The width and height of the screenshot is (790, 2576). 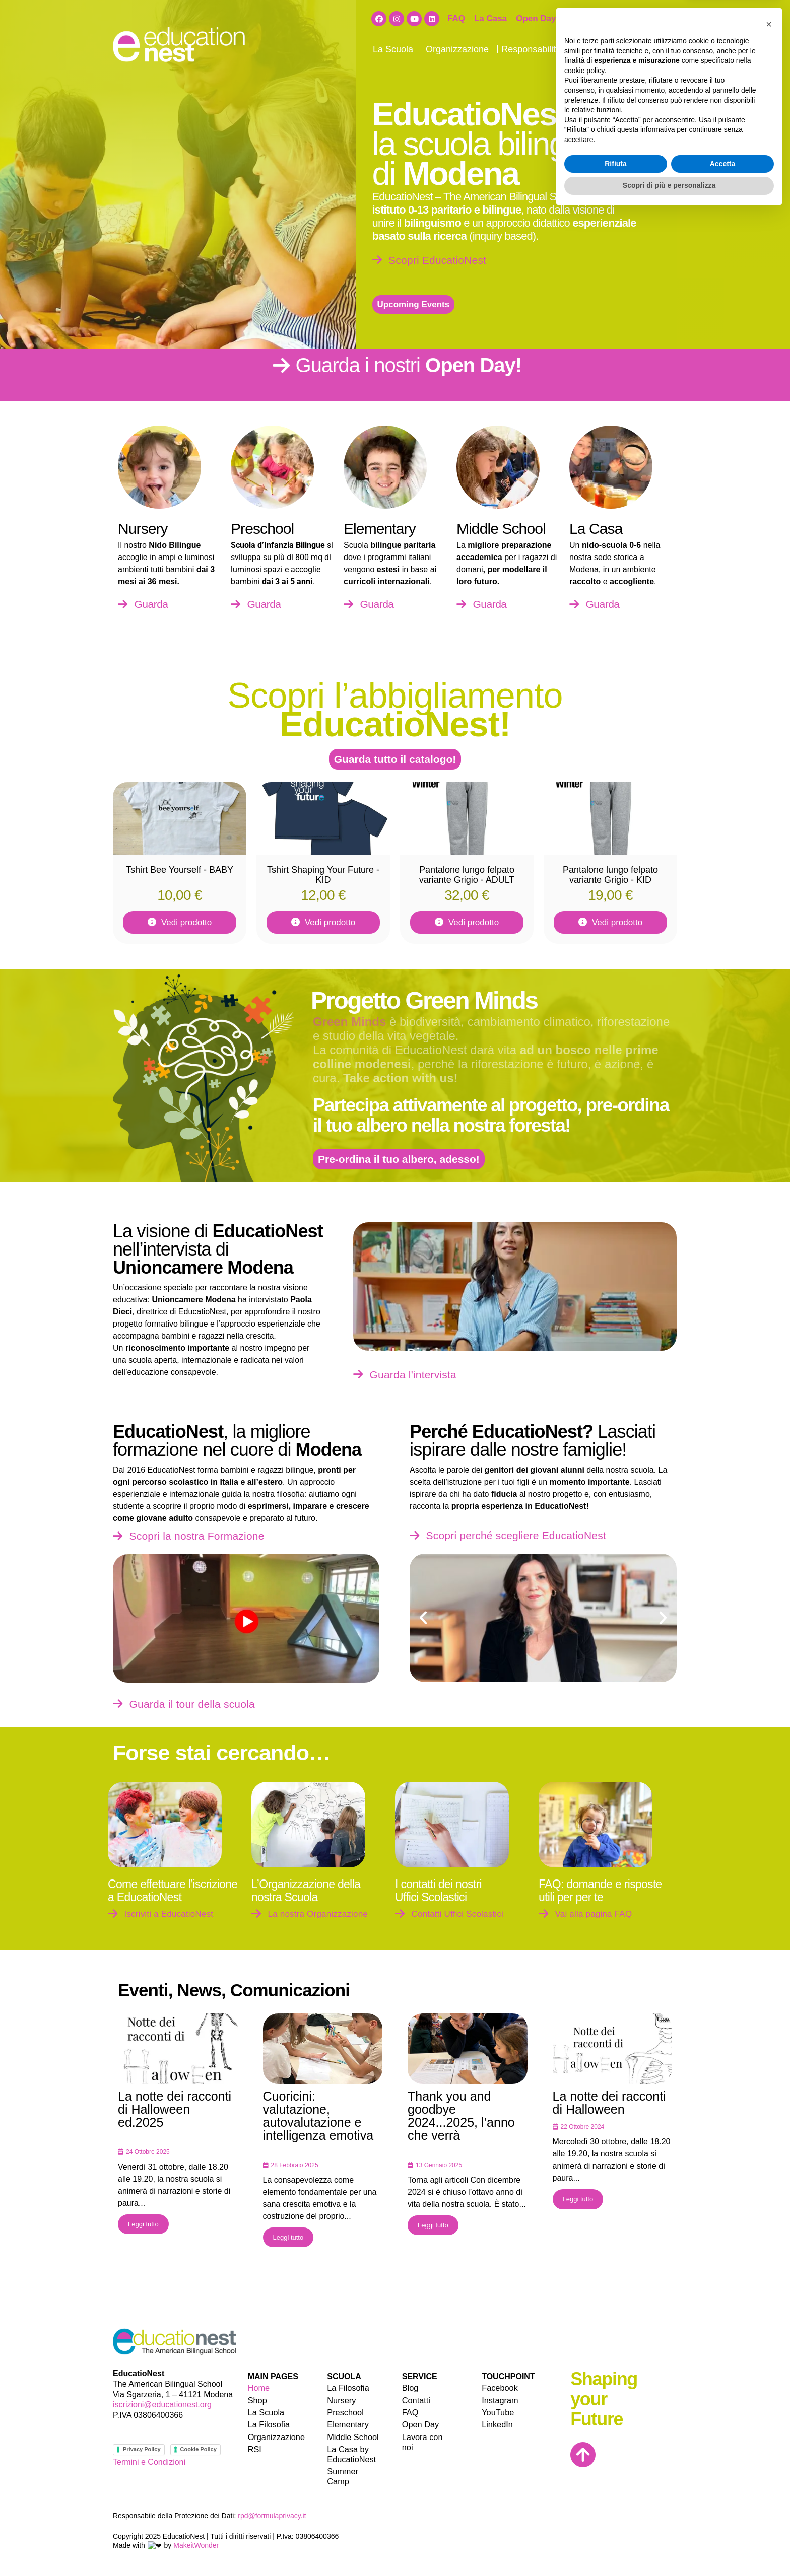 I want to click on Privacy Policy, so click(x=138, y=2449).